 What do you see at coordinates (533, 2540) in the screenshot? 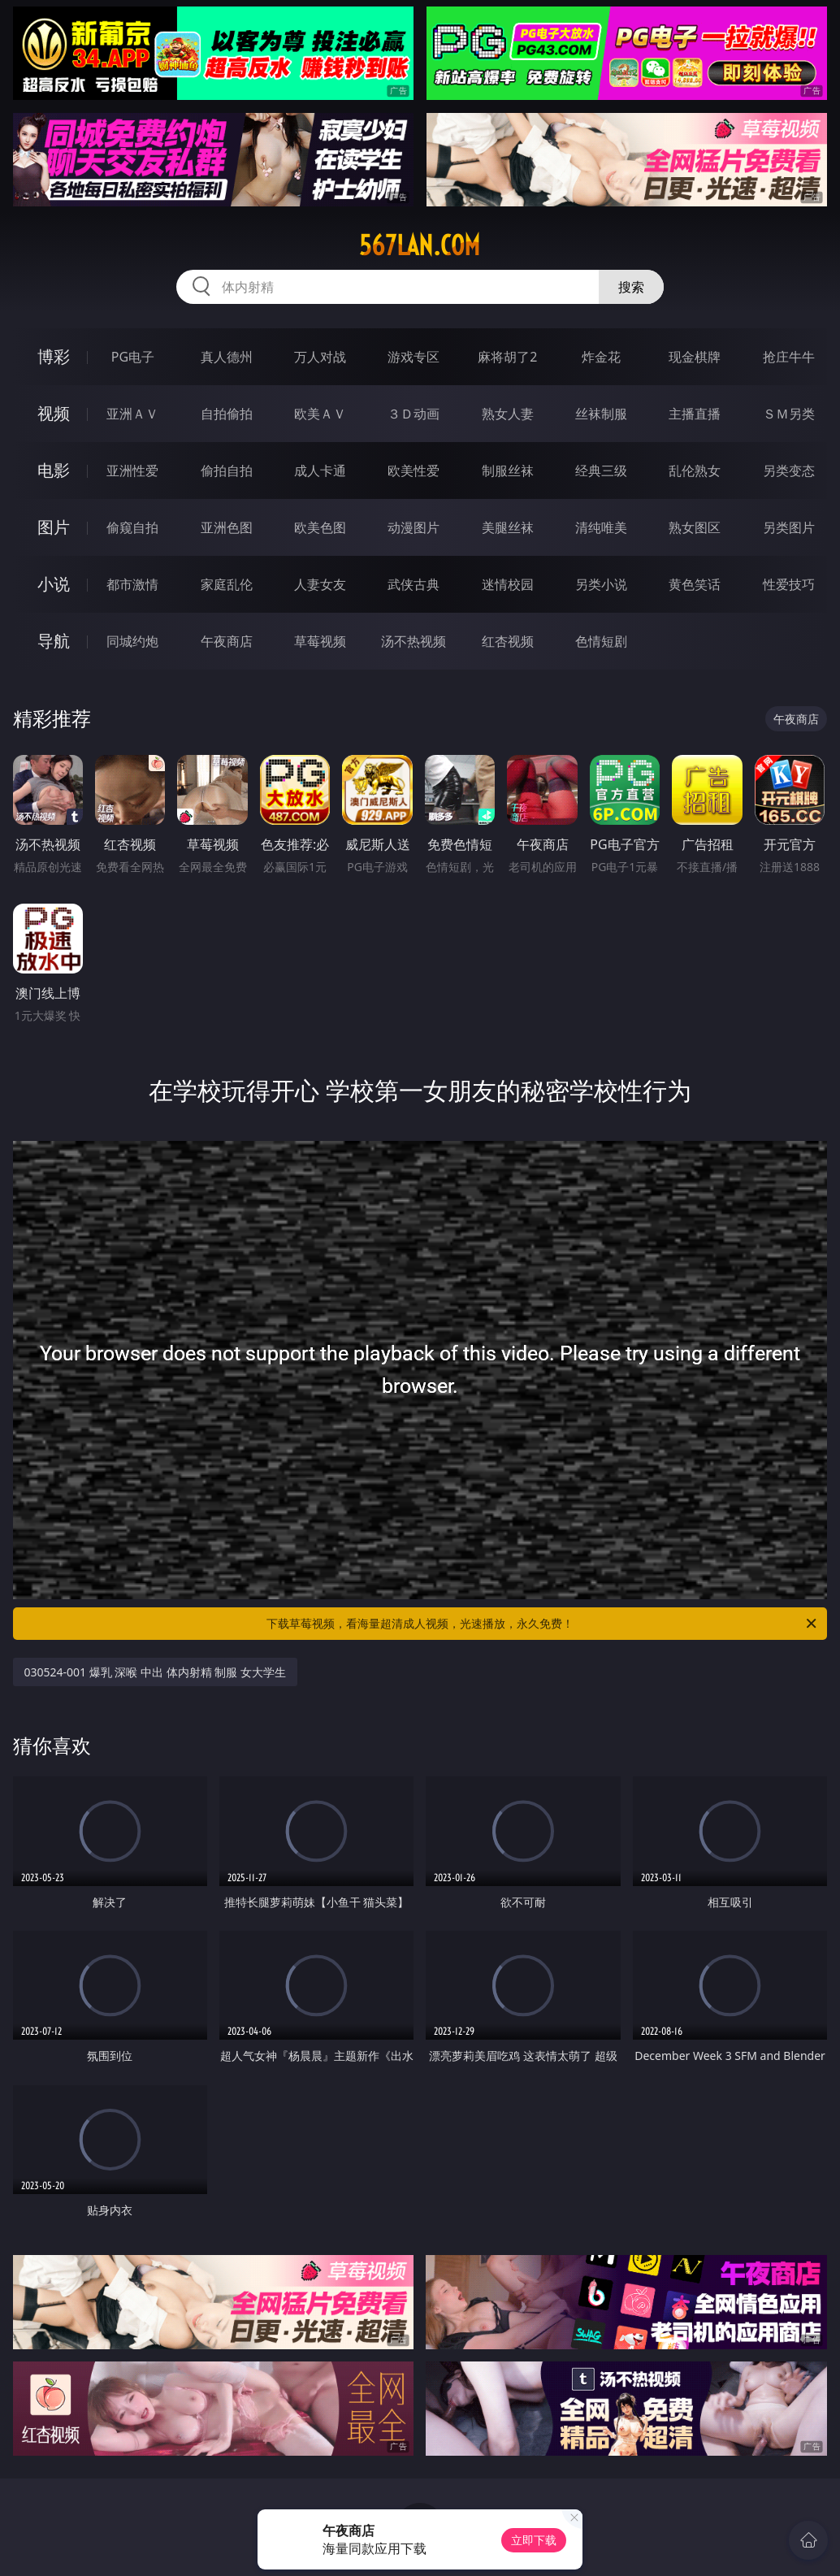
I see `立即下载` at bounding box center [533, 2540].